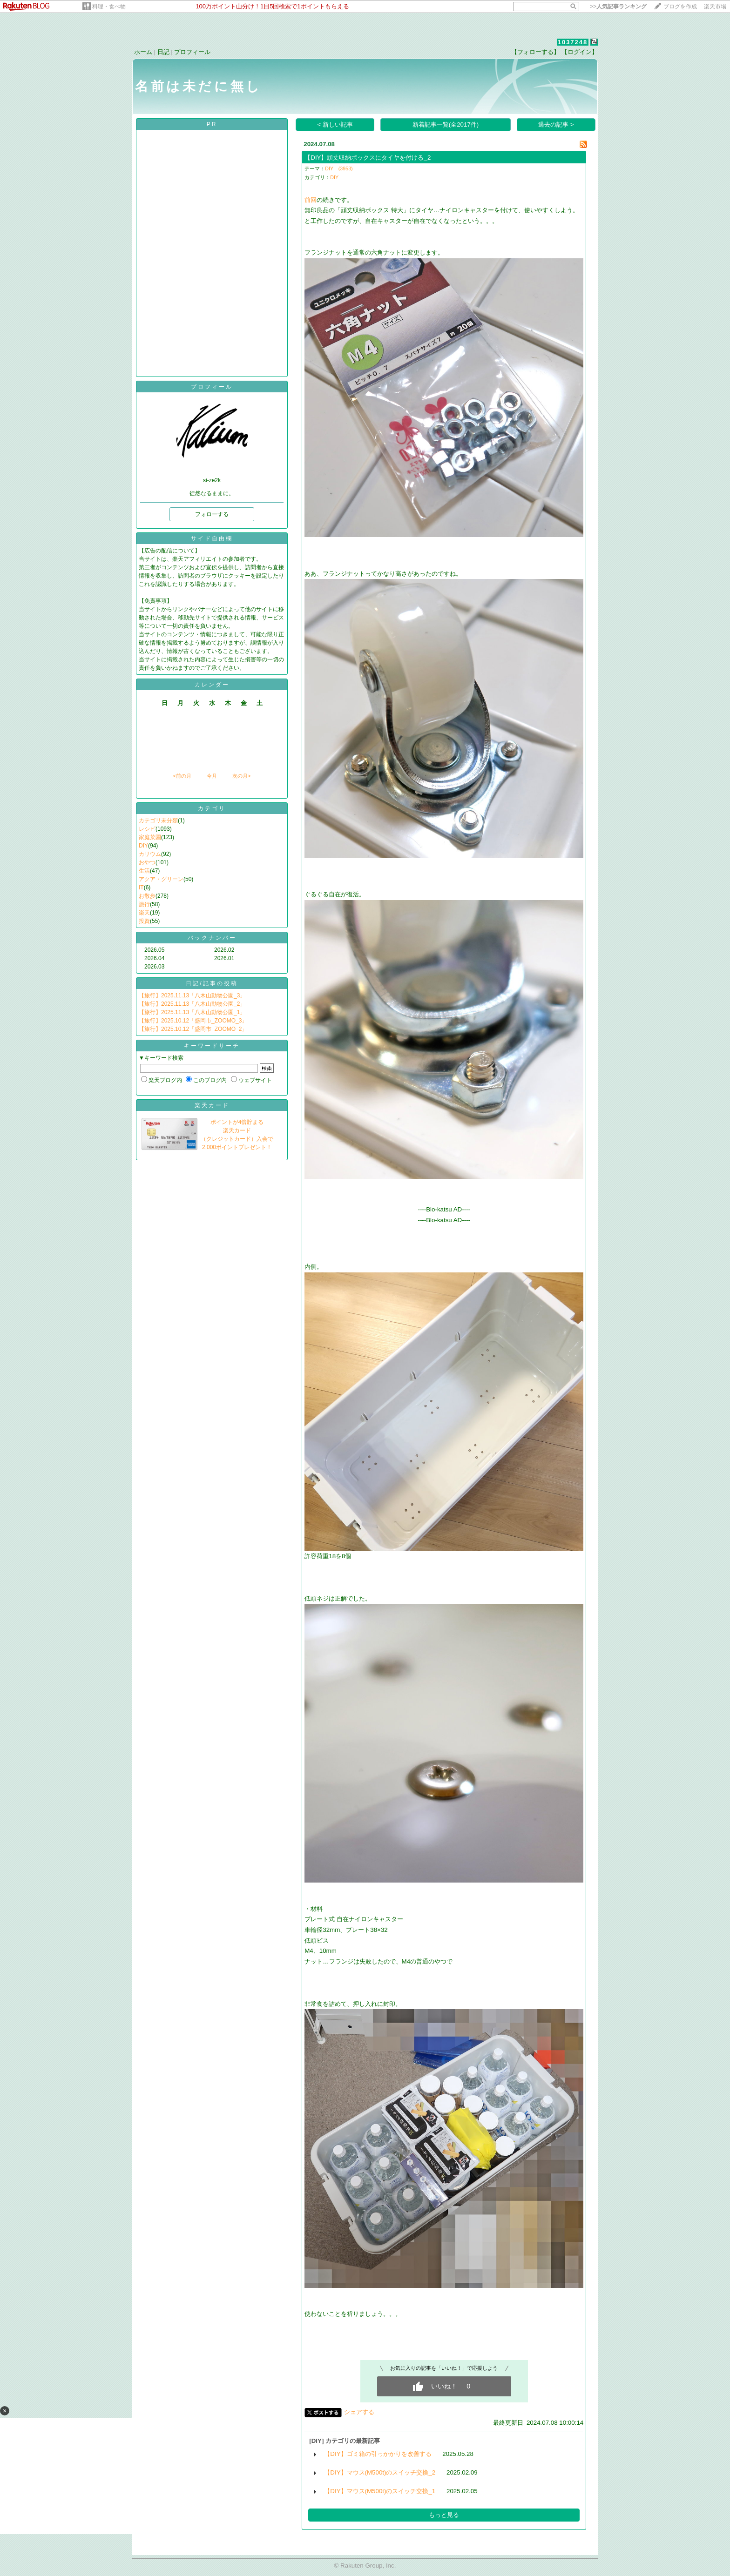  Describe the element at coordinates (161, 879) in the screenshot. I see `アクア・グリーン` at that location.